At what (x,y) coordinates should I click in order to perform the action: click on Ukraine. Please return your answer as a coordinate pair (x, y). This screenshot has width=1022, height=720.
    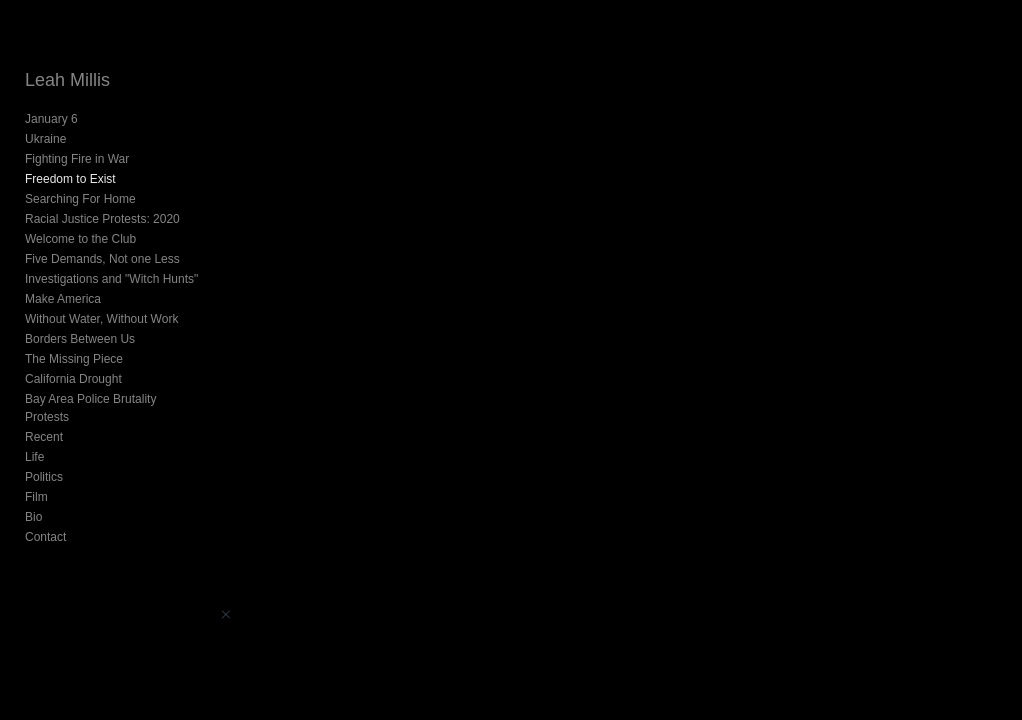
    Looking at the image, I should click on (45, 139).